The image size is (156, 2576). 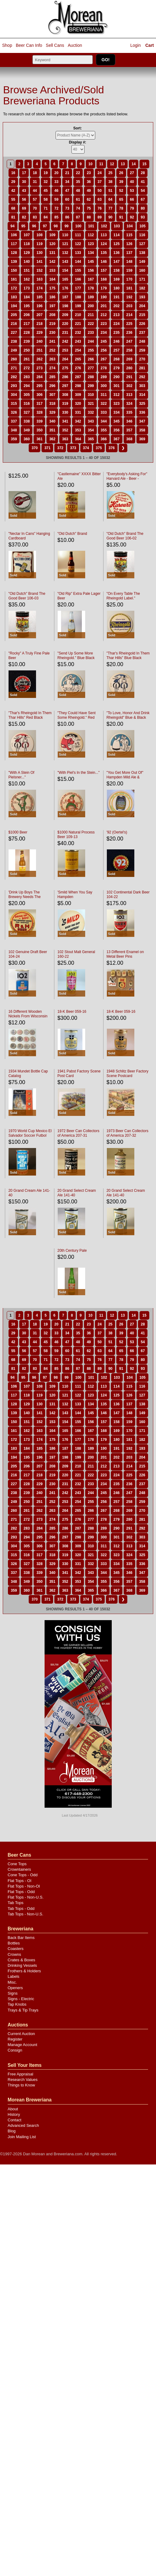 I want to click on 234, so click(x=104, y=332).